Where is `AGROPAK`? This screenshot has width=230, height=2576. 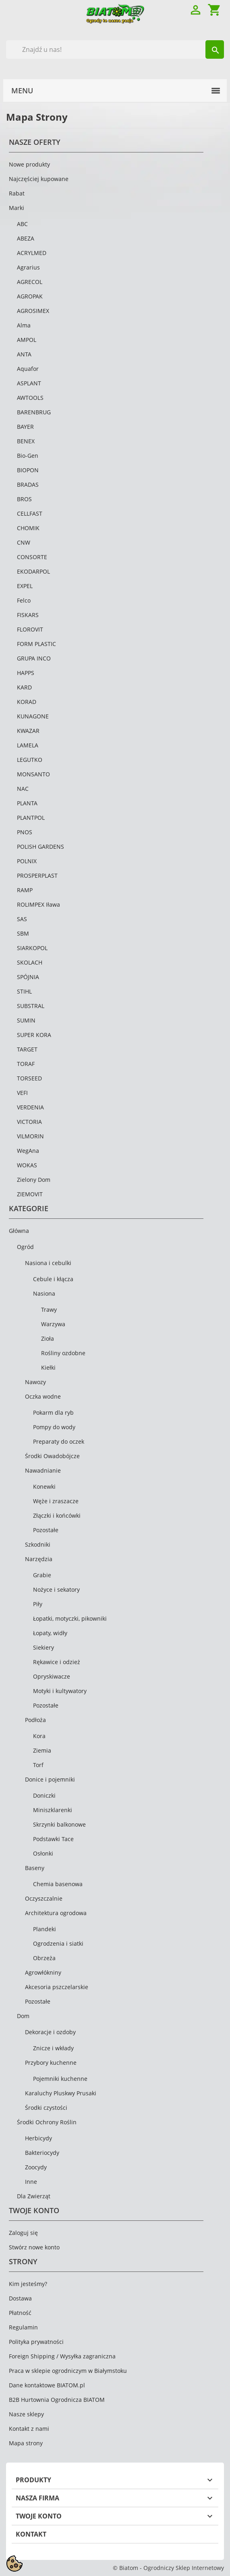
AGROPAK is located at coordinates (30, 296).